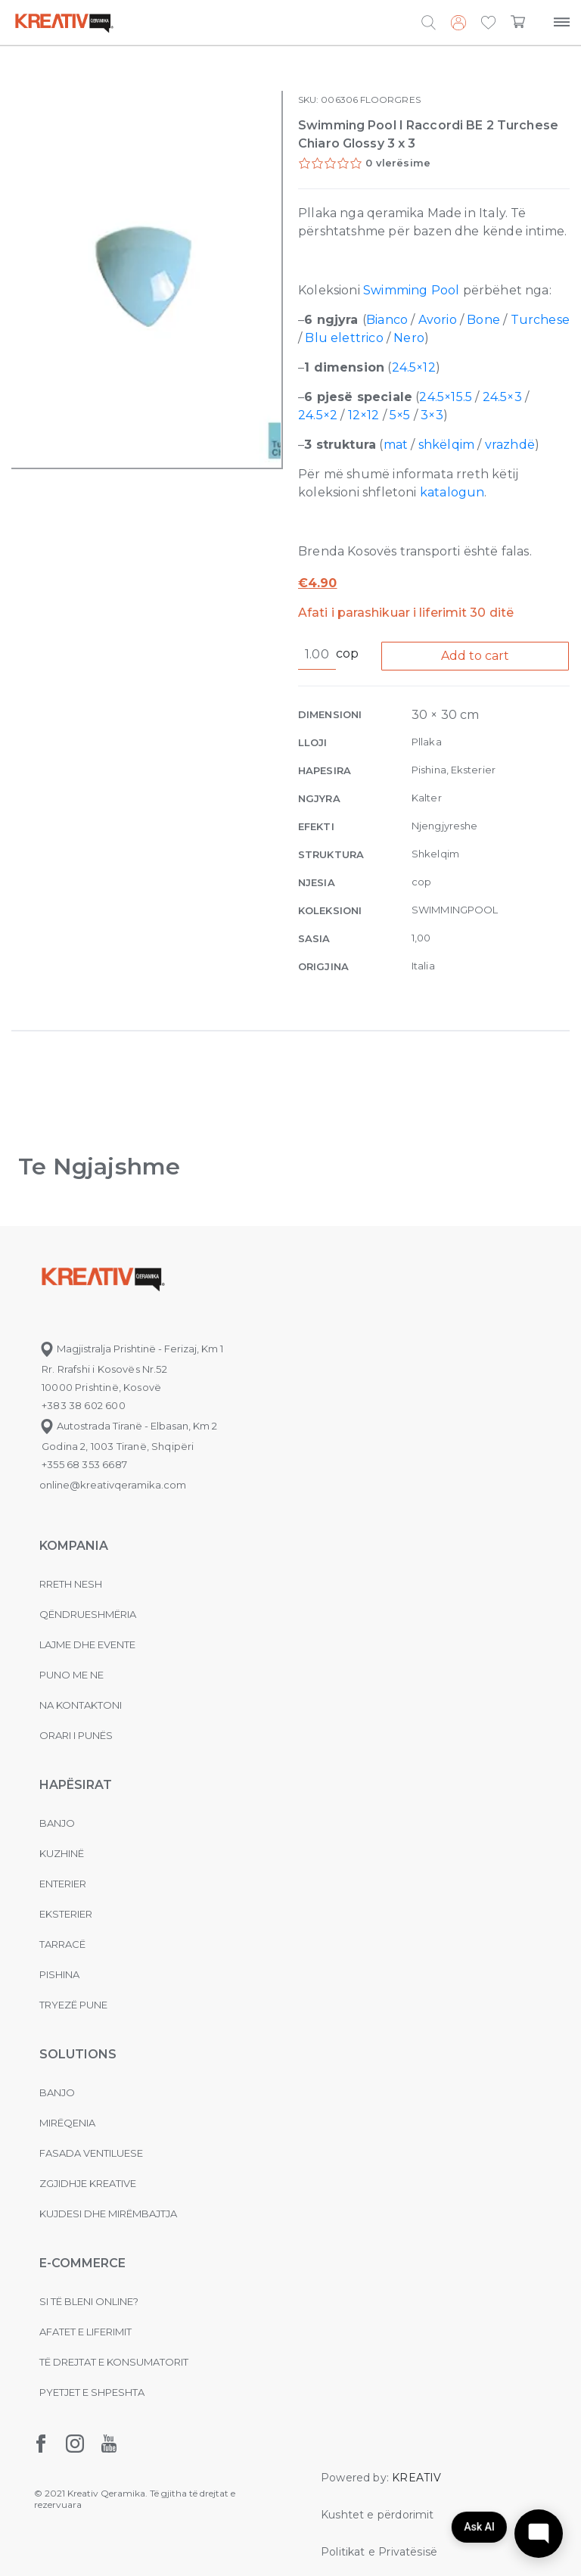 This screenshot has width=581, height=2576. I want to click on MIRËQENIA, so click(67, 2123).